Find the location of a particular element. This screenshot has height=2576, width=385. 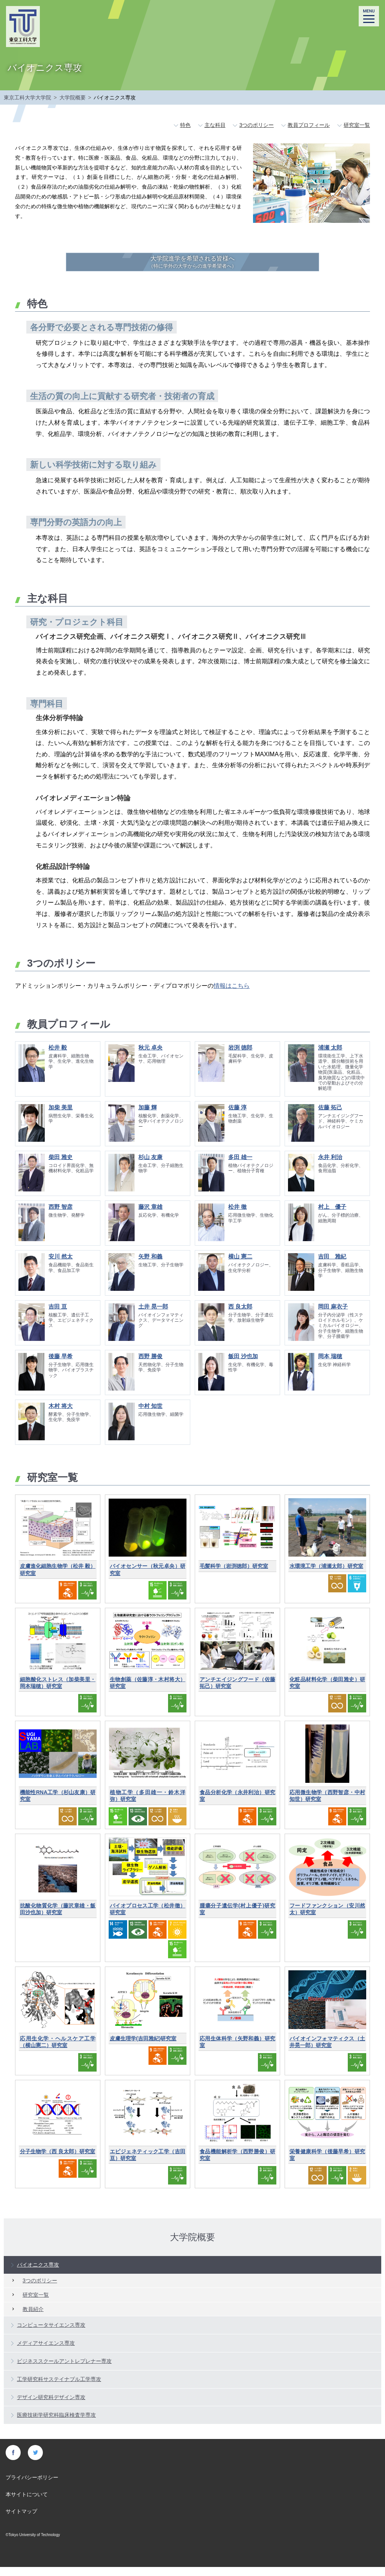

多田 雄一 is located at coordinates (240, 1166).